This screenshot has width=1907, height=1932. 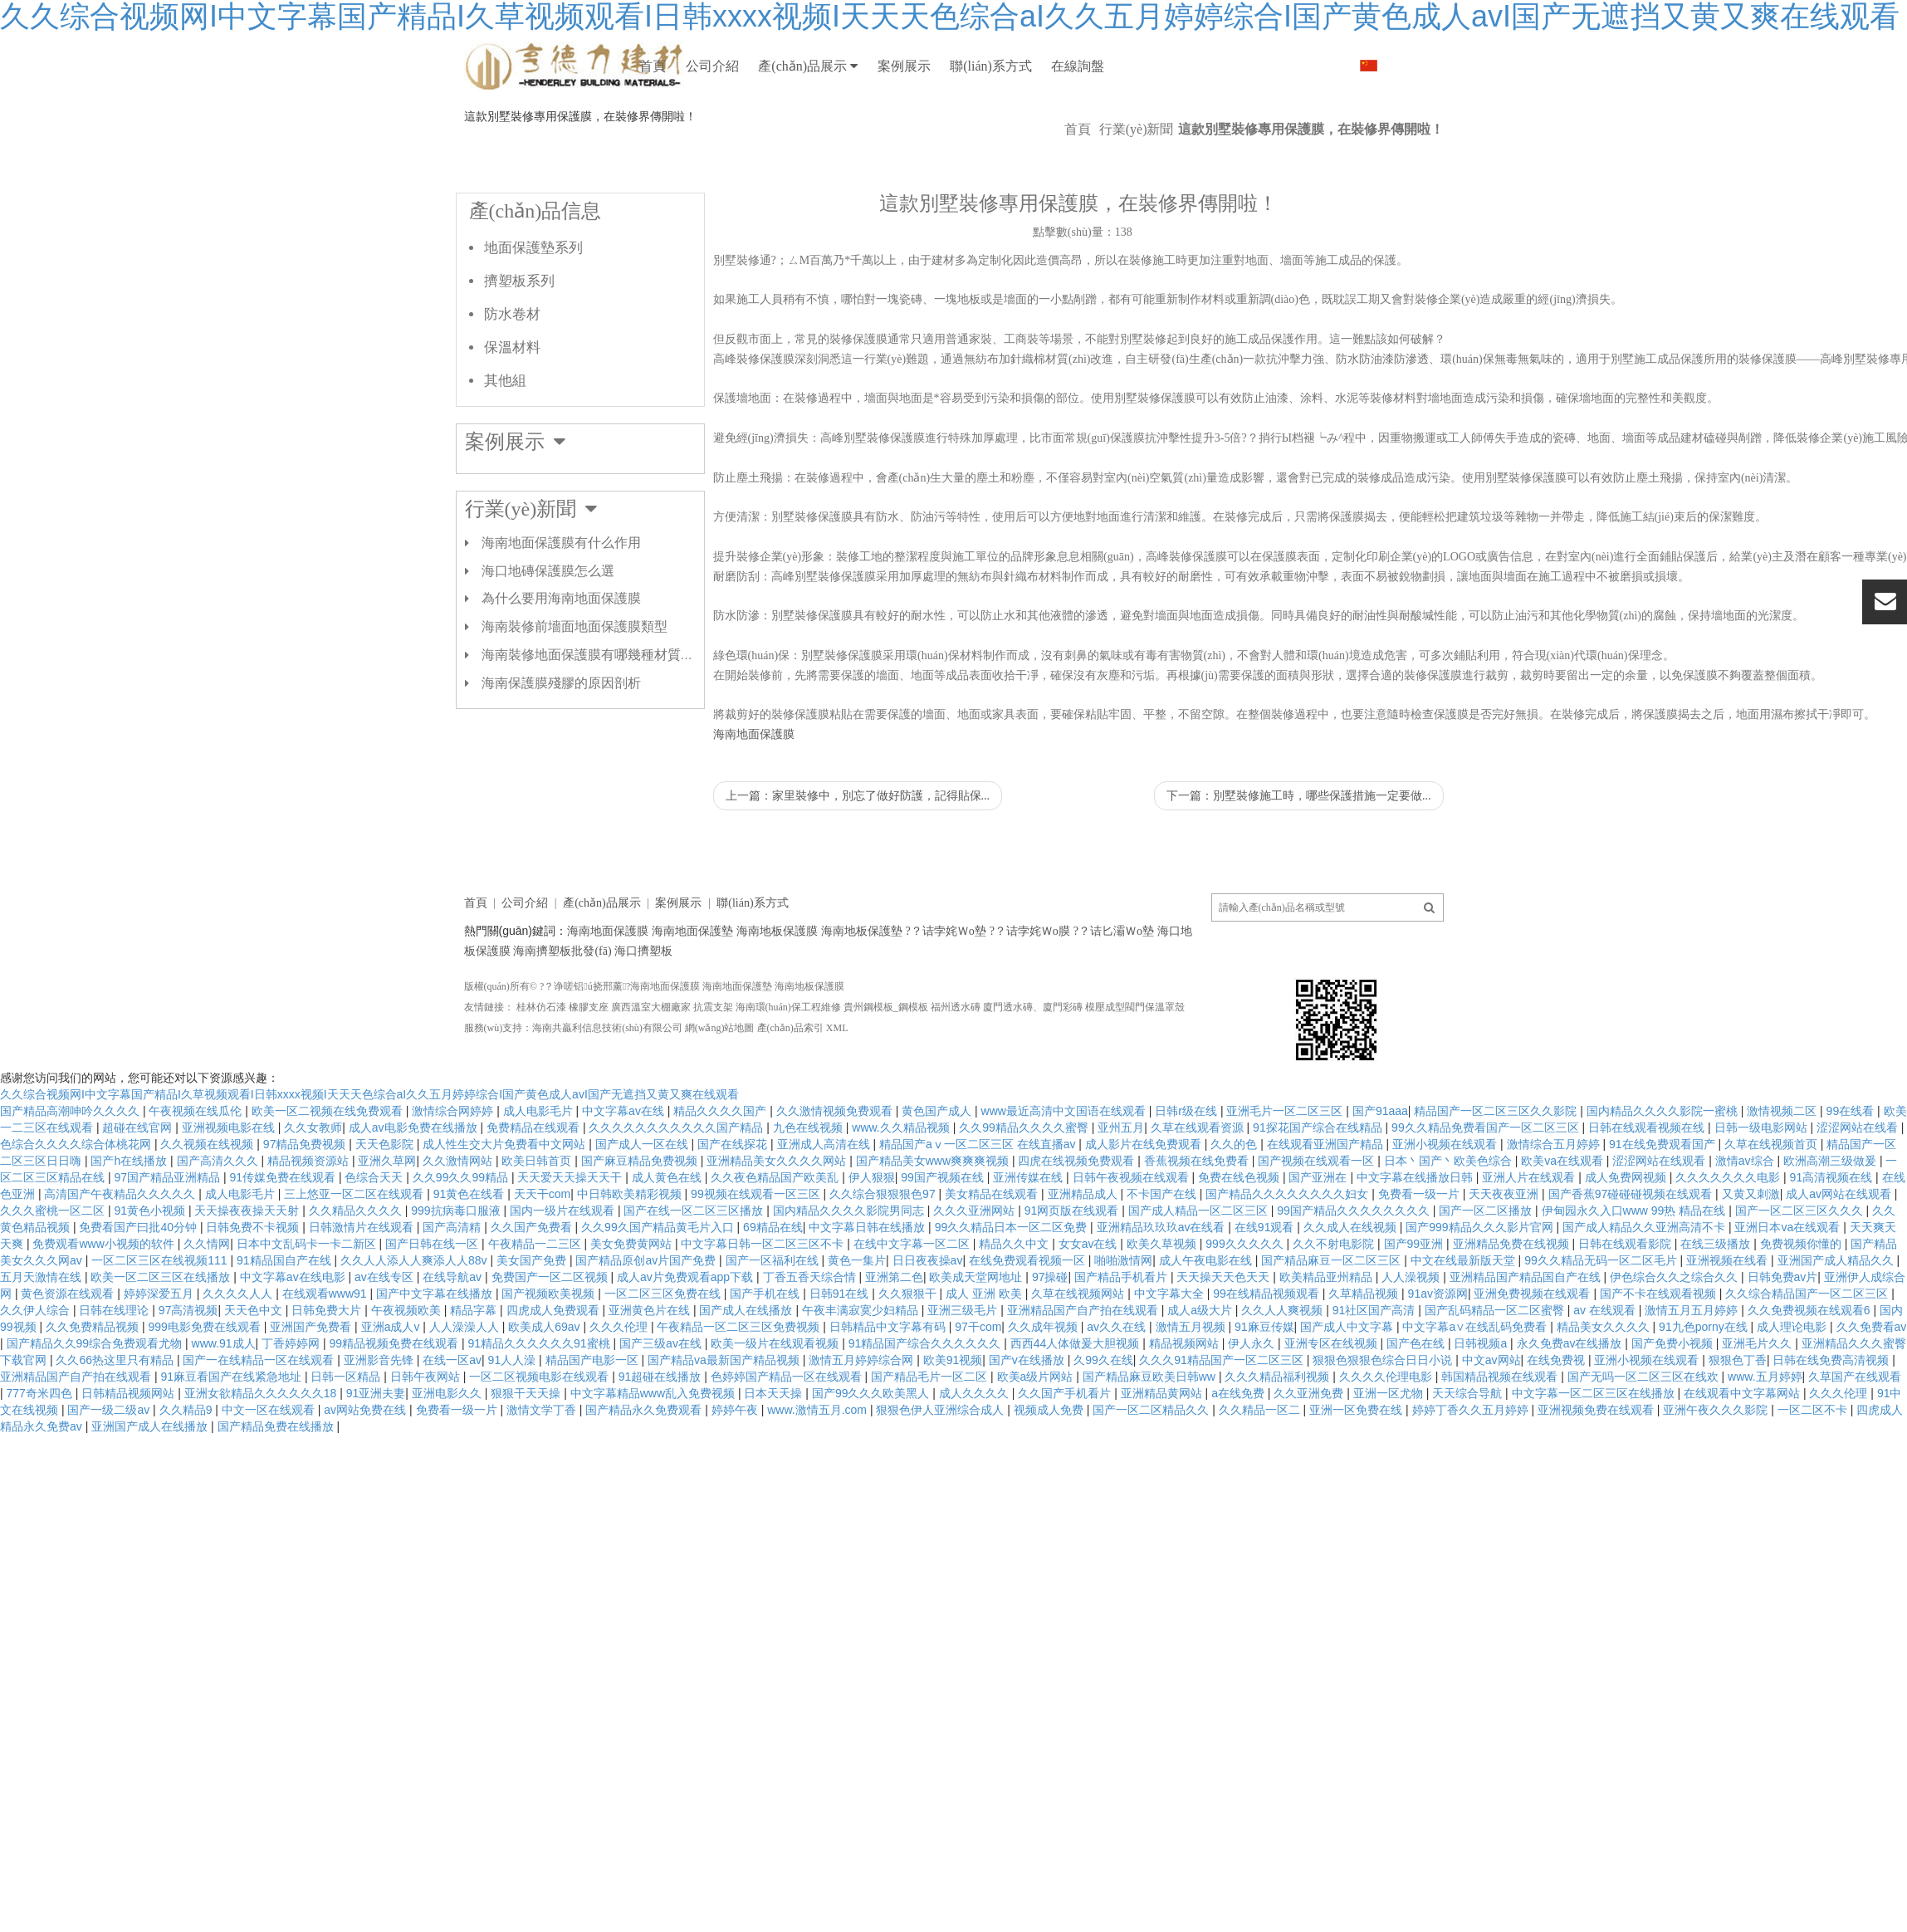 I want to click on 海南保護膜殘膠的原因剖析, so click(x=561, y=733).